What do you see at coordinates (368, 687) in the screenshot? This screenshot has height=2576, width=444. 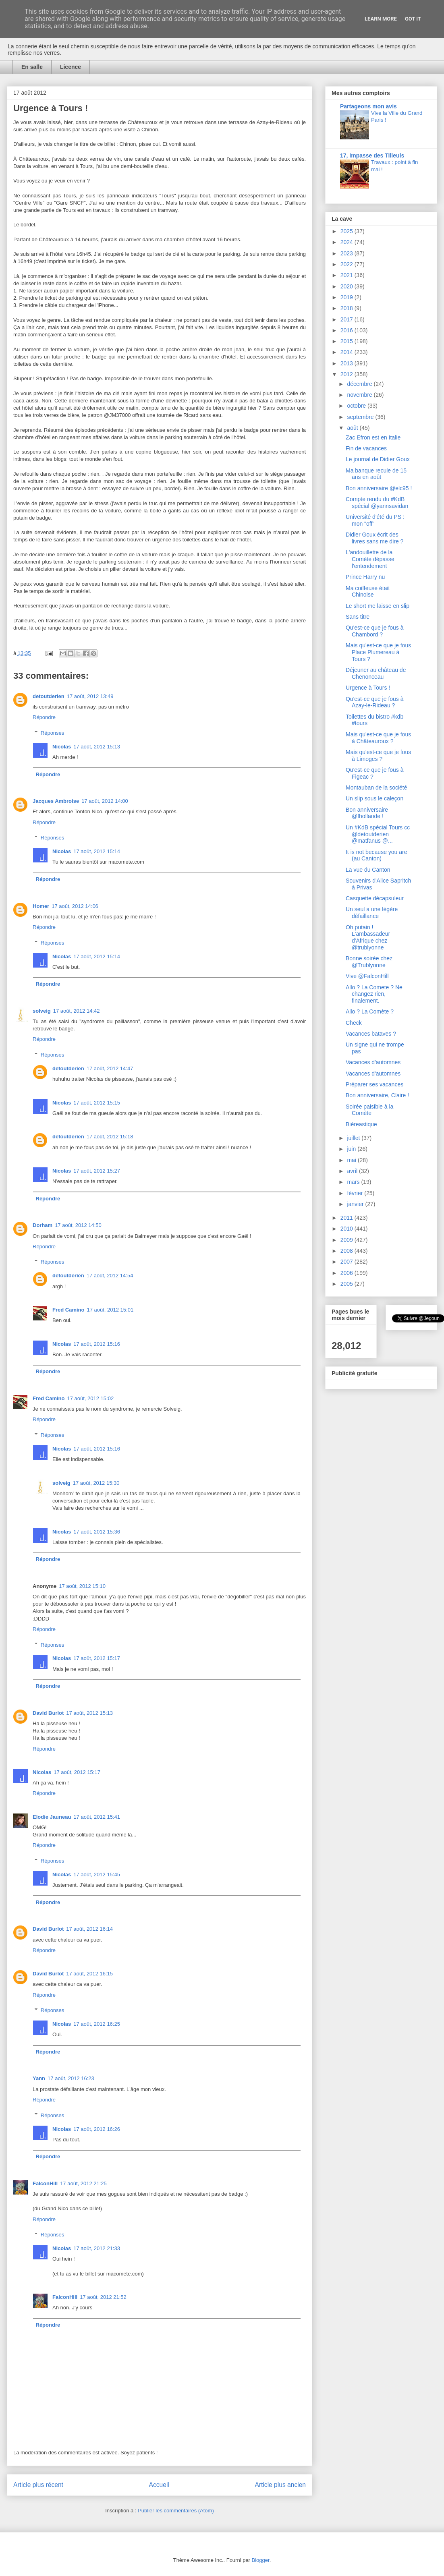 I see `Urgence à Tours !` at bounding box center [368, 687].